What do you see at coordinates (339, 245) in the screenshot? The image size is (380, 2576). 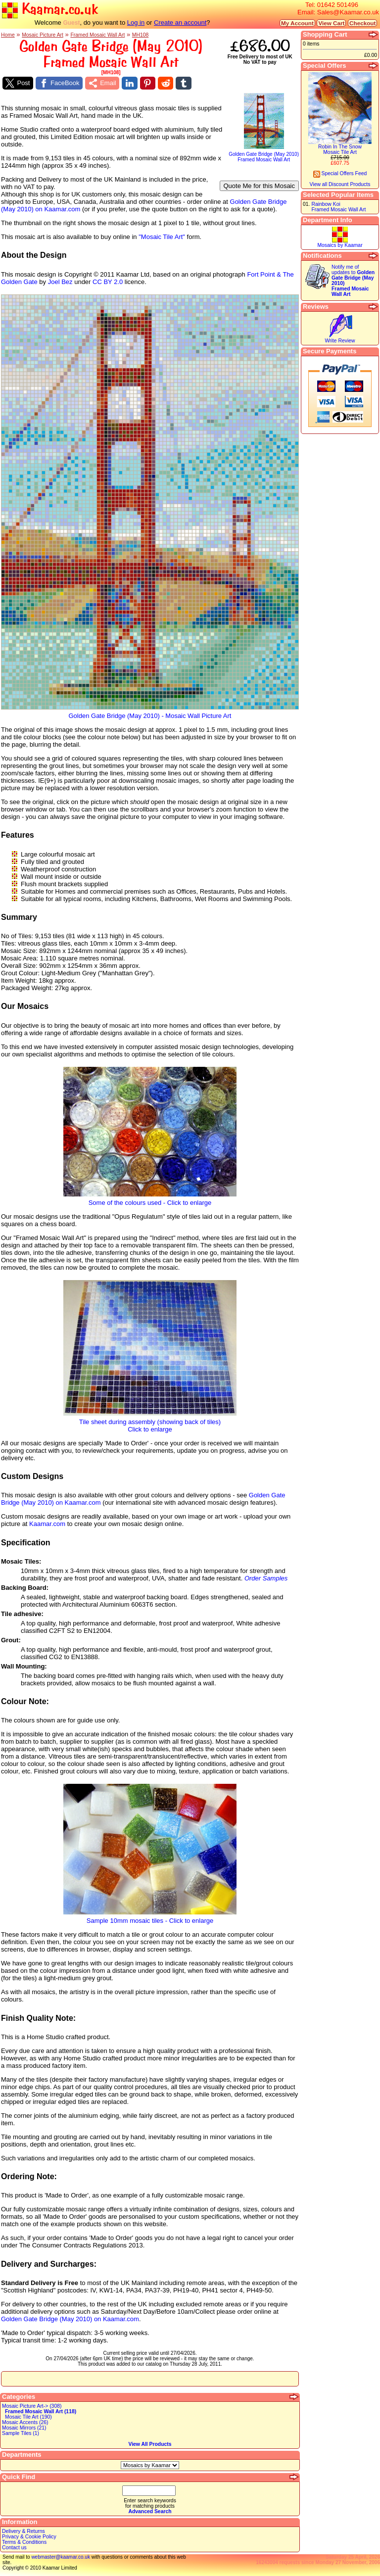 I see `Mosaics by Kaamar` at bounding box center [339, 245].